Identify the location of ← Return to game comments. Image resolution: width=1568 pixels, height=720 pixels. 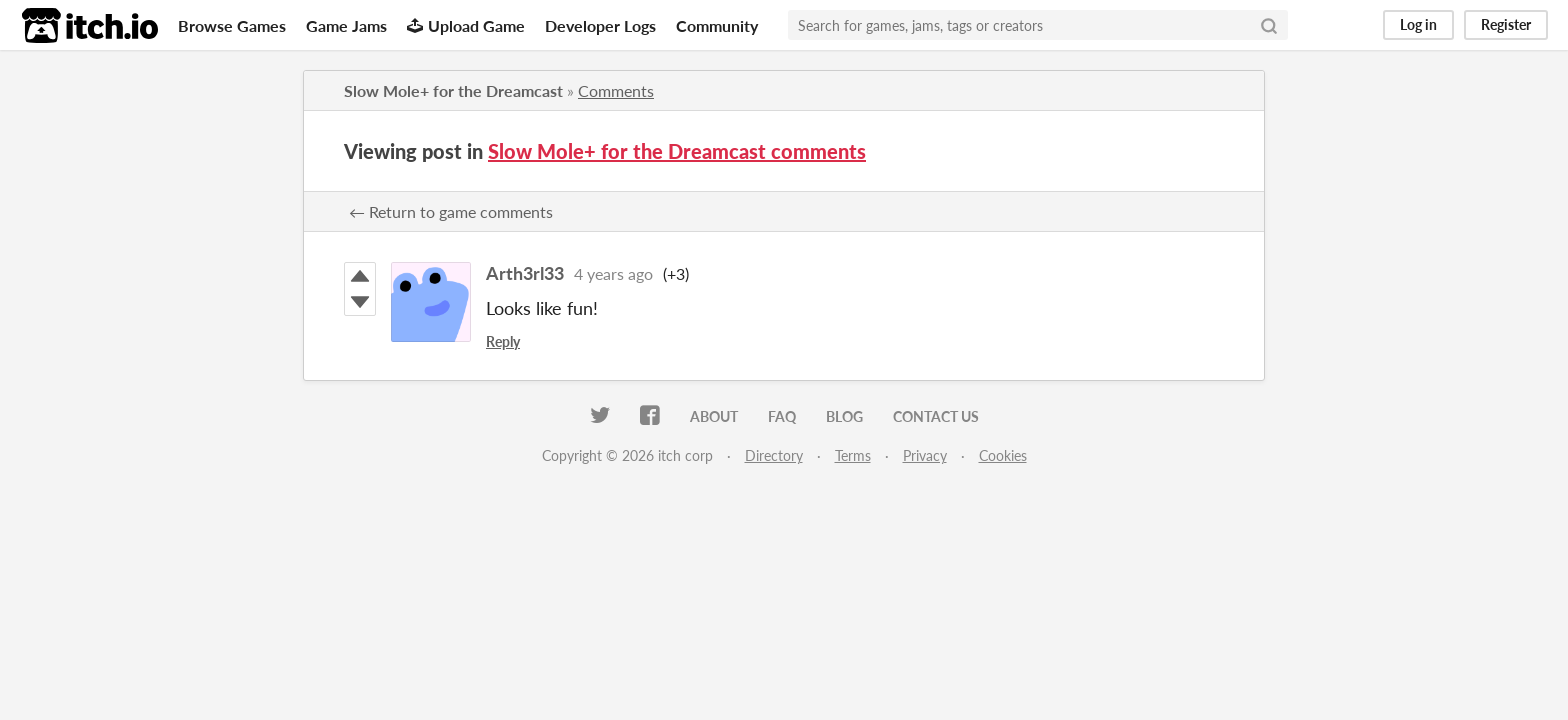
(451, 211).